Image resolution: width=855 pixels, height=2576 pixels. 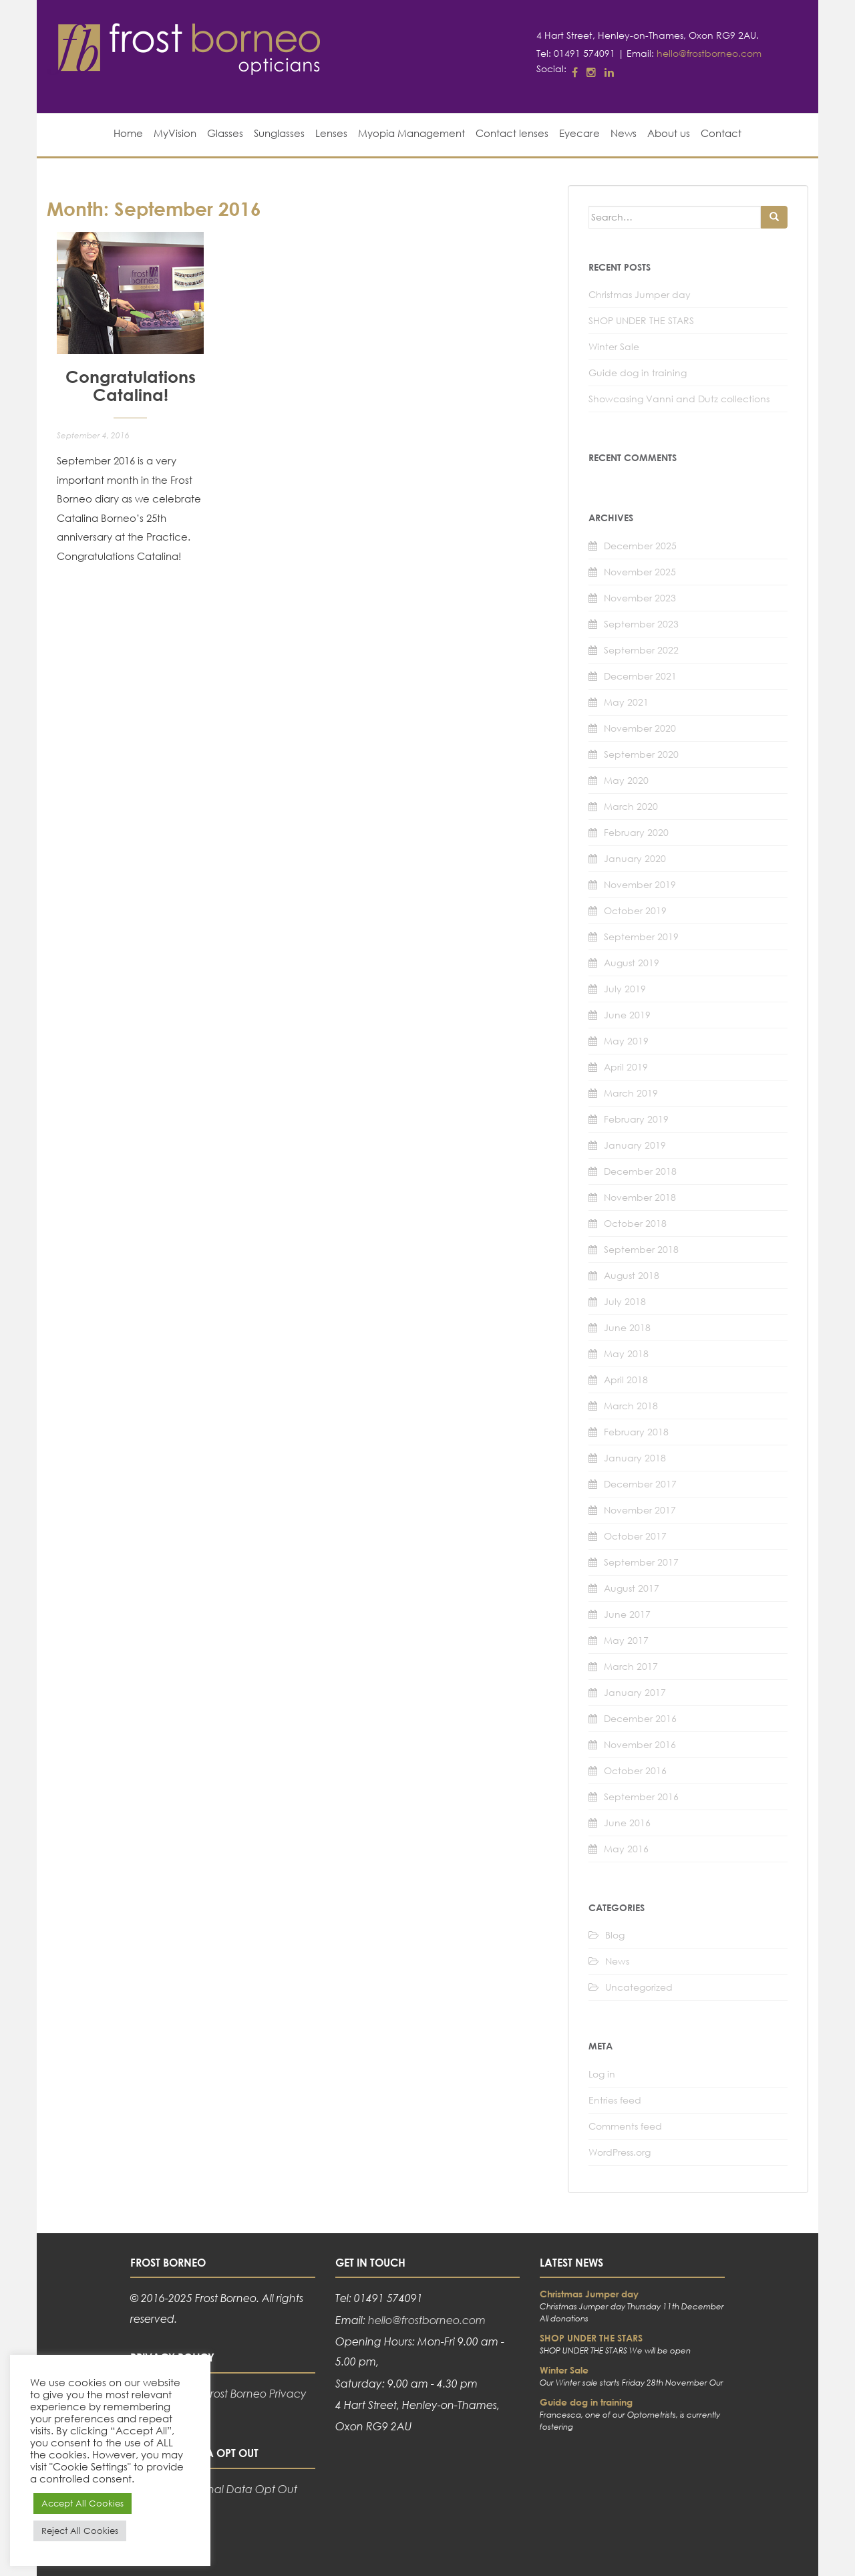 I want to click on May 2021, so click(x=626, y=702).